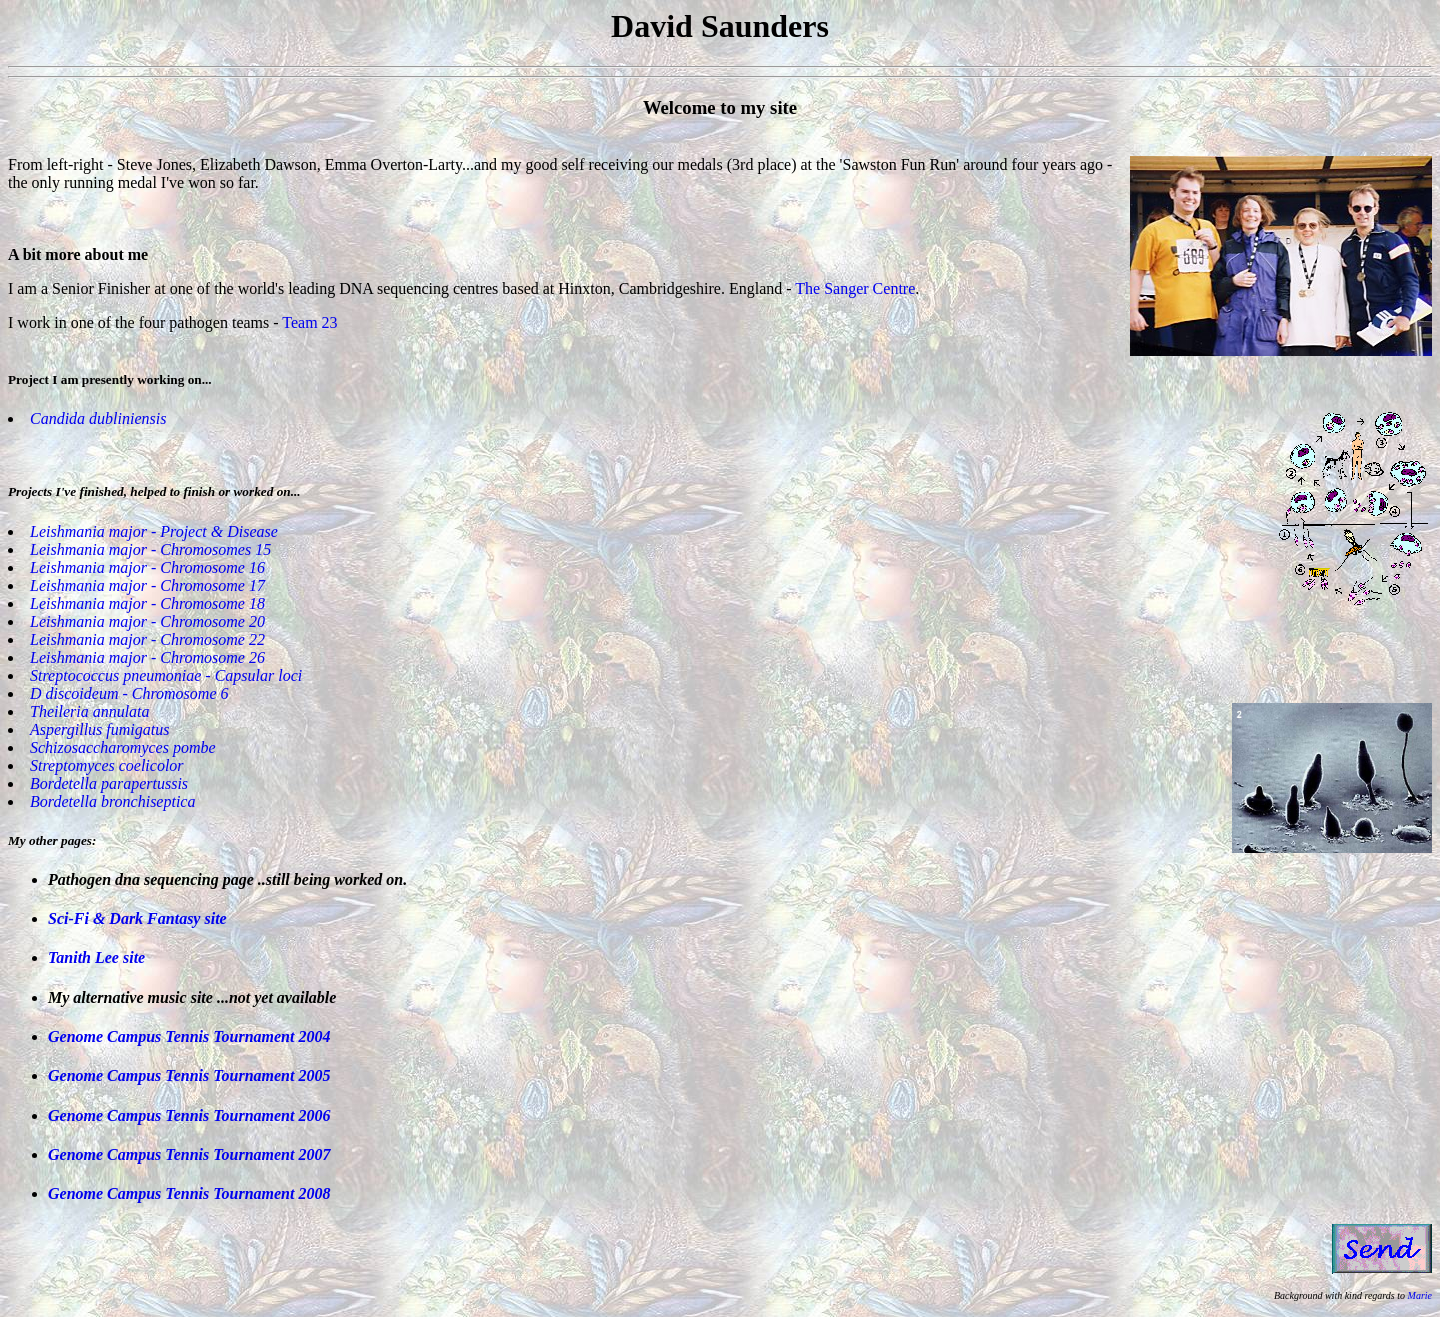  What do you see at coordinates (147, 657) in the screenshot?
I see `Leishmania major - Chromosome 26` at bounding box center [147, 657].